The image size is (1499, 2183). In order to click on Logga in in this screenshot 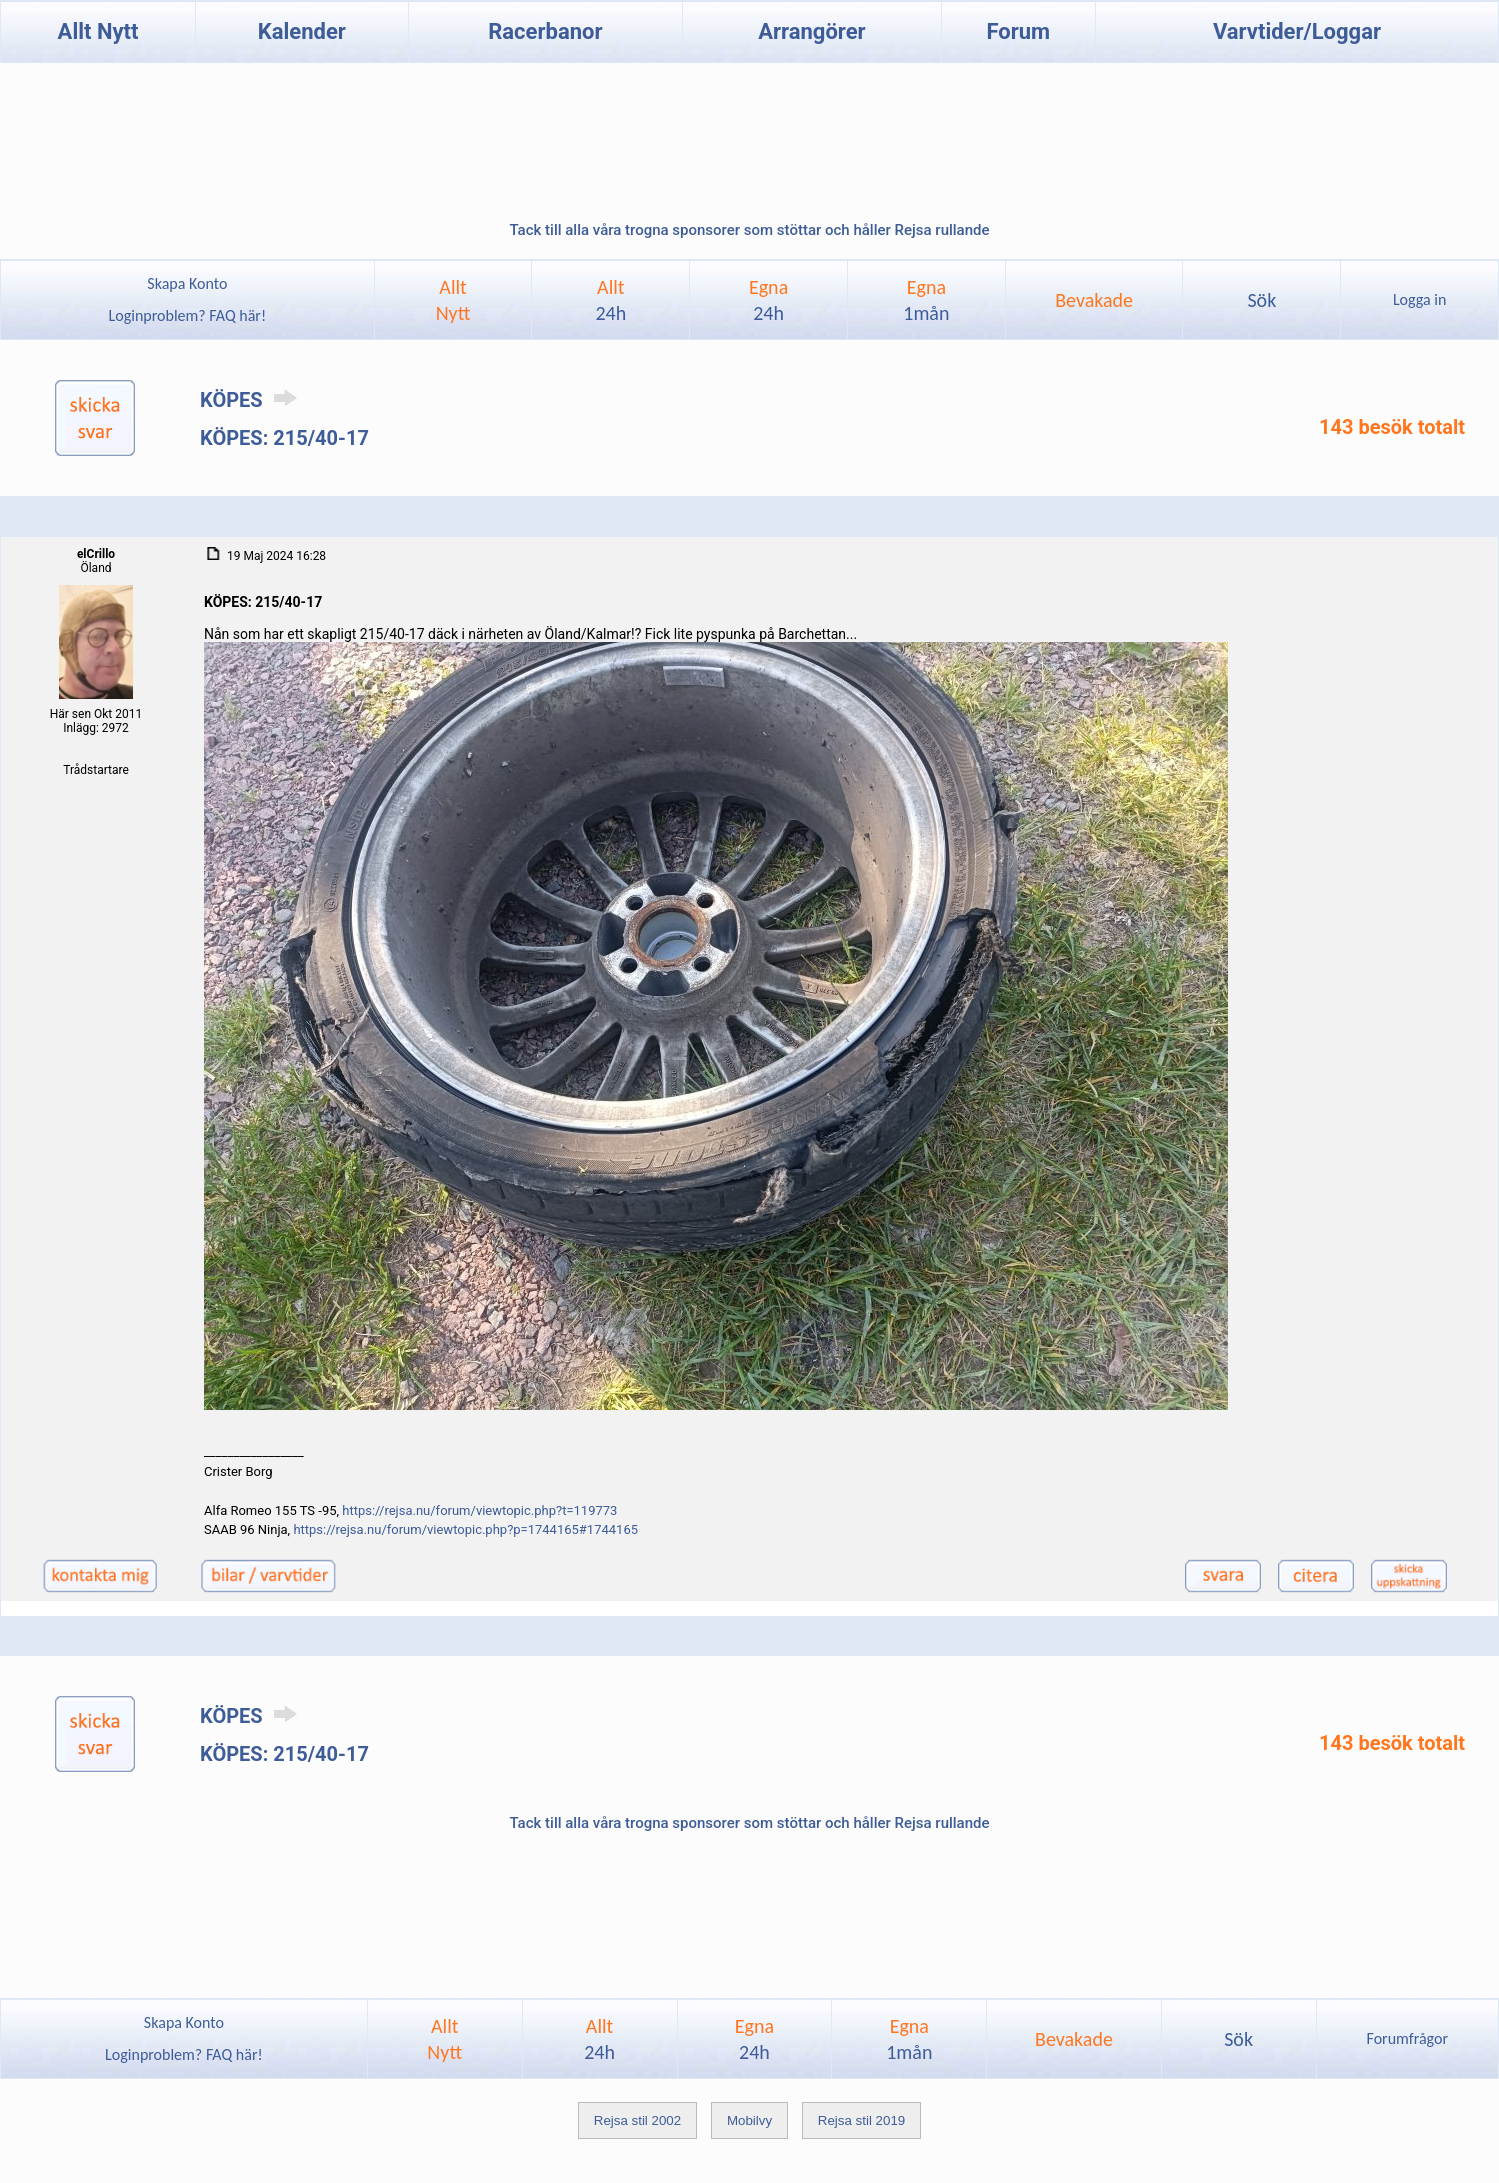, I will do `click(1419, 299)`.